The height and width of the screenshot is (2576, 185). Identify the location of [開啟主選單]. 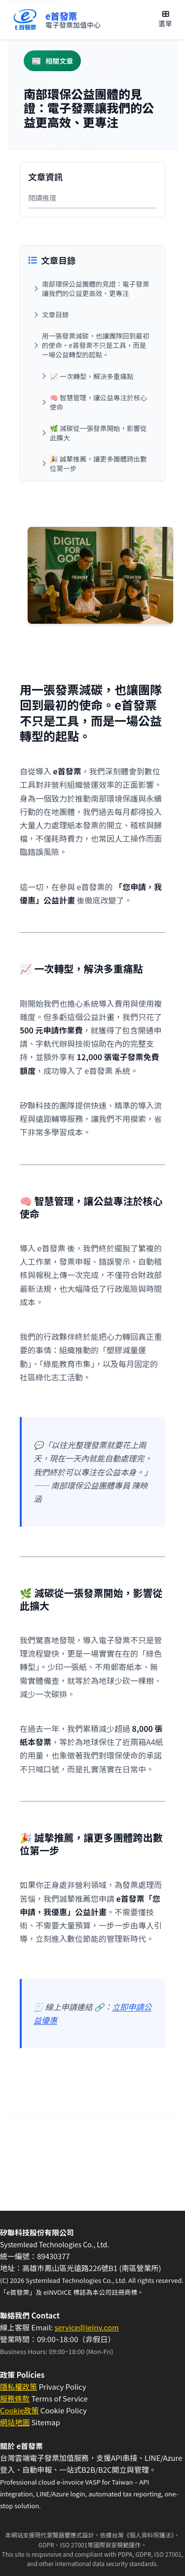
(165, 19).